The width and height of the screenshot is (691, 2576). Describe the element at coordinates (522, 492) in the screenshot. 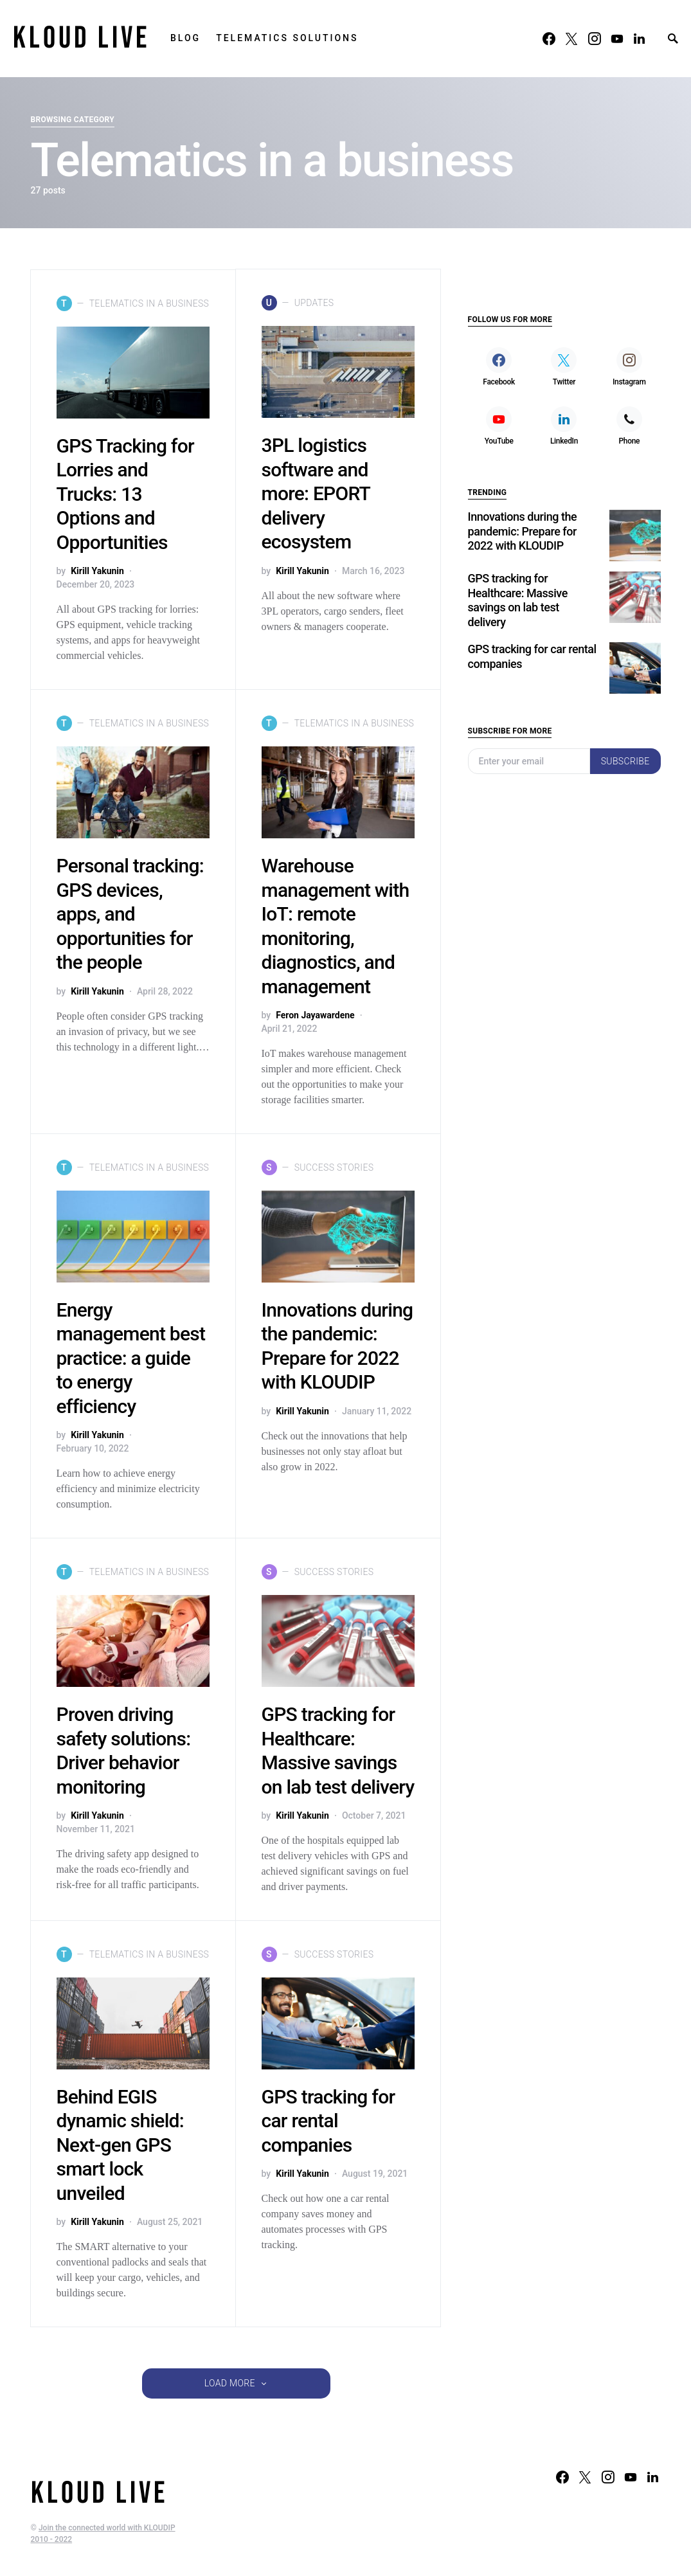

I see `Innovations during the pandemic: Prepare for 2022 with KLOUDIP` at that location.